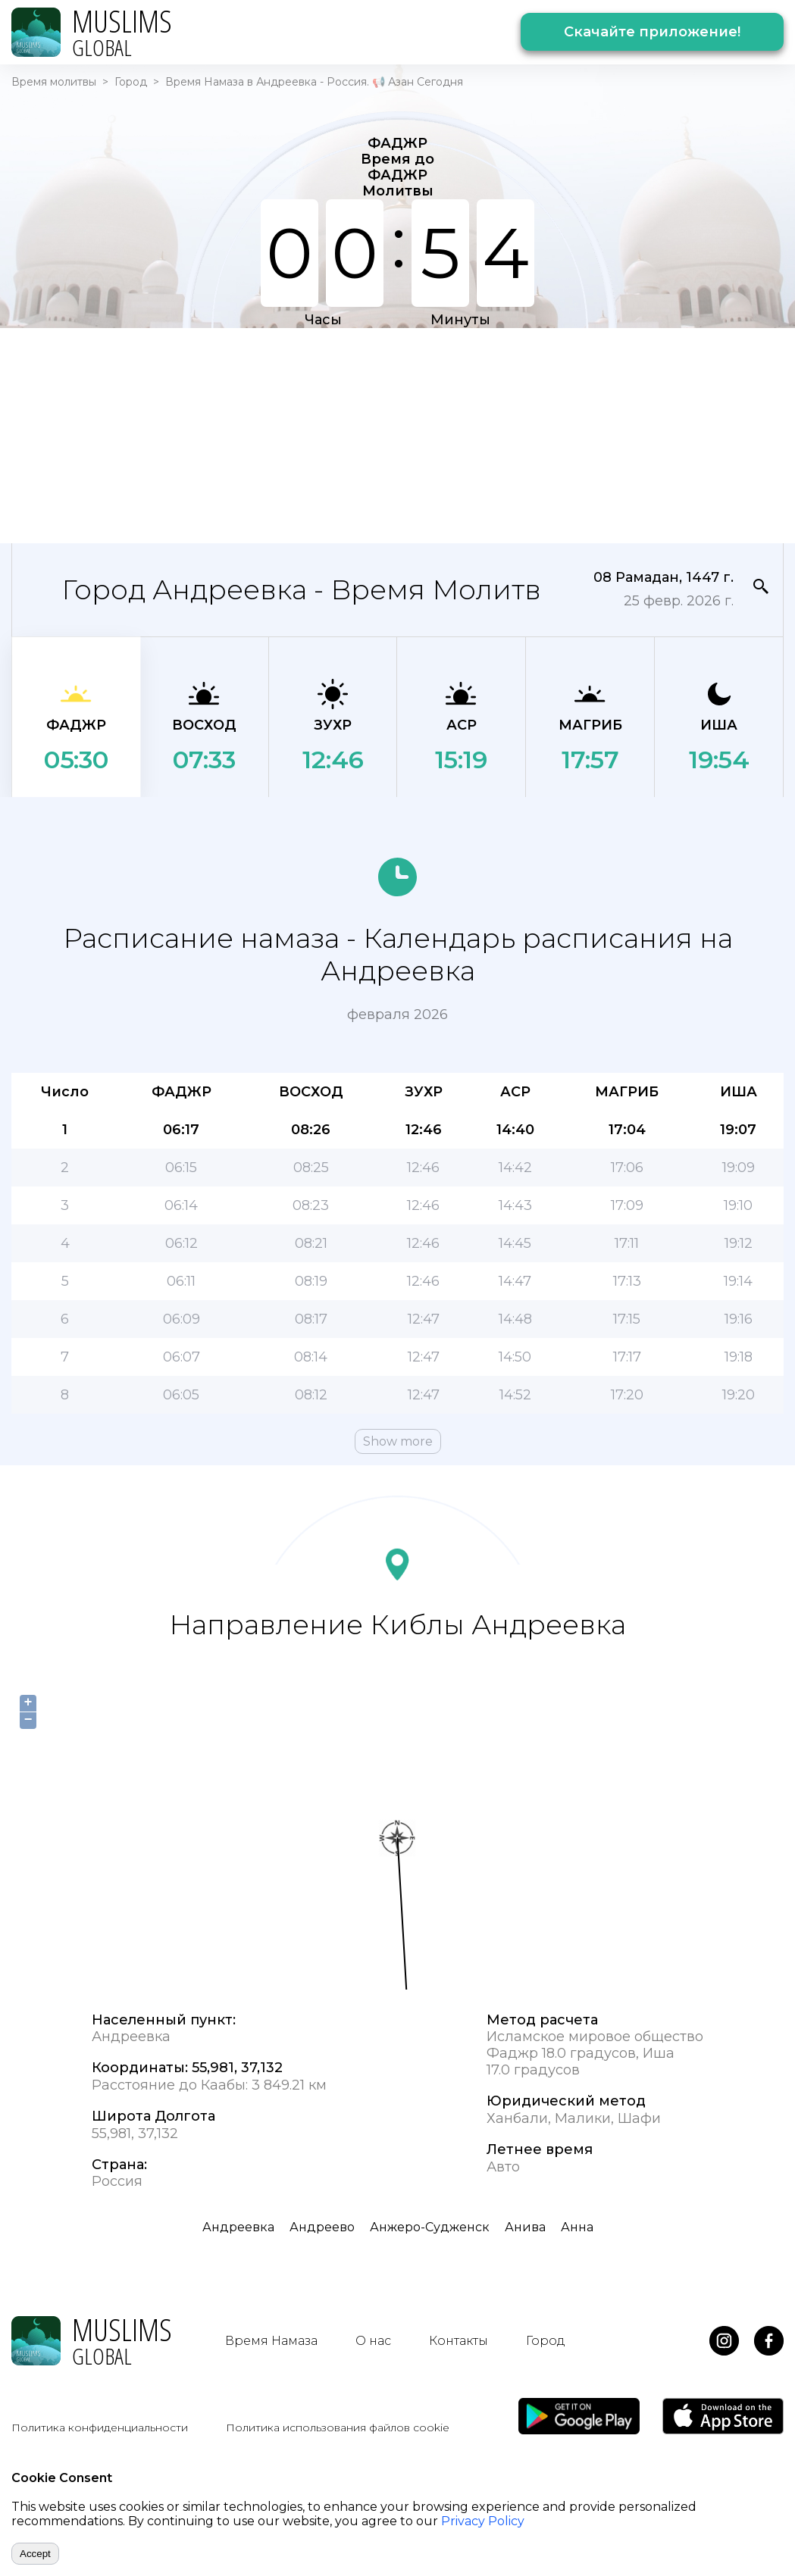  Describe the element at coordinates (652, 31) in the screenshot. I see `Скачайте приложение!` at that location.